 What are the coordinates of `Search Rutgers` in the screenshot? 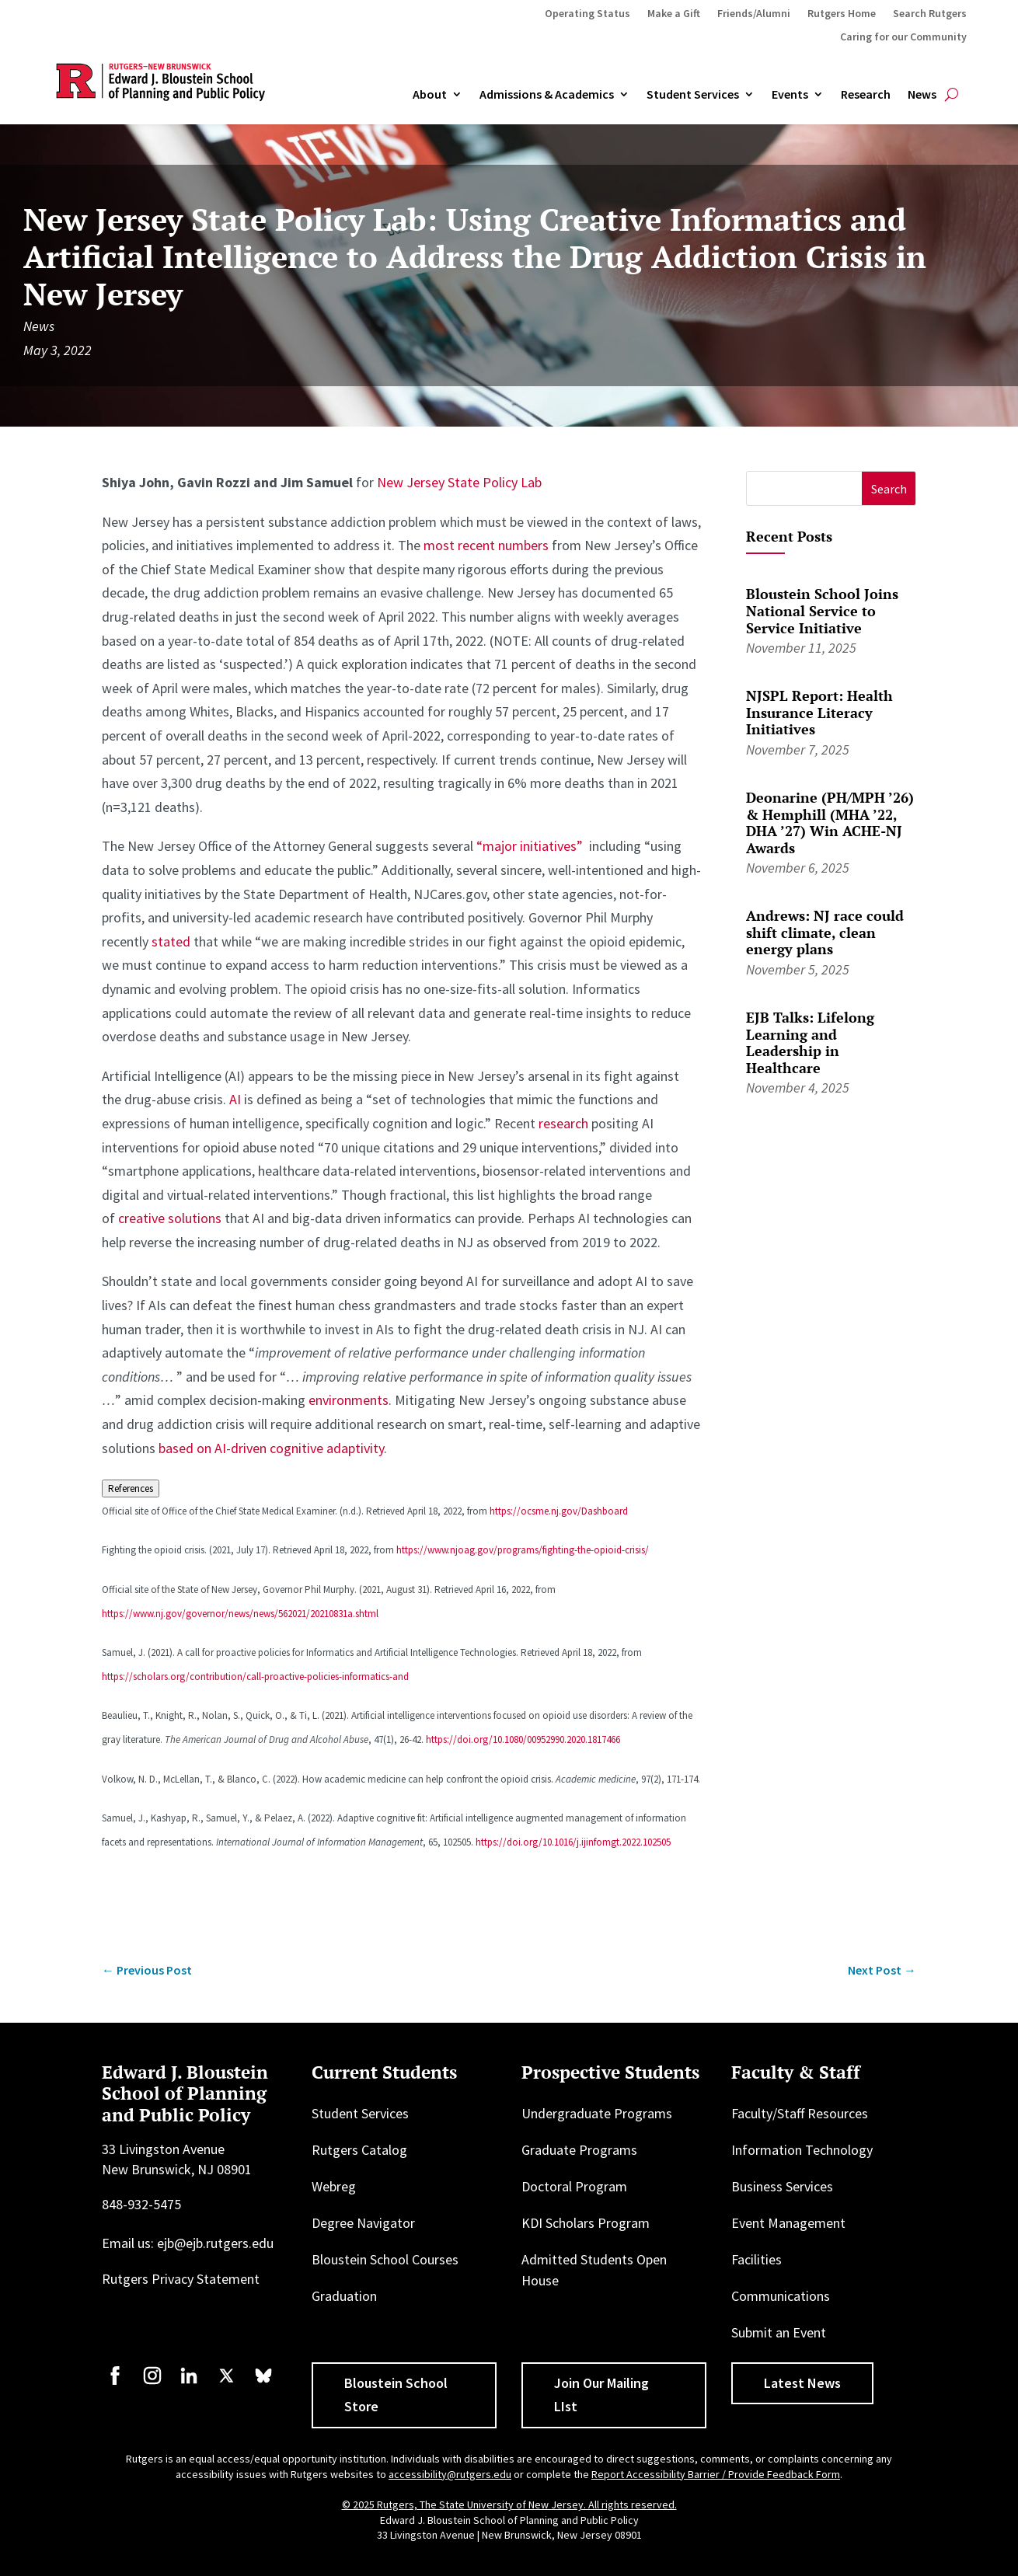 It's located at (930, 14).